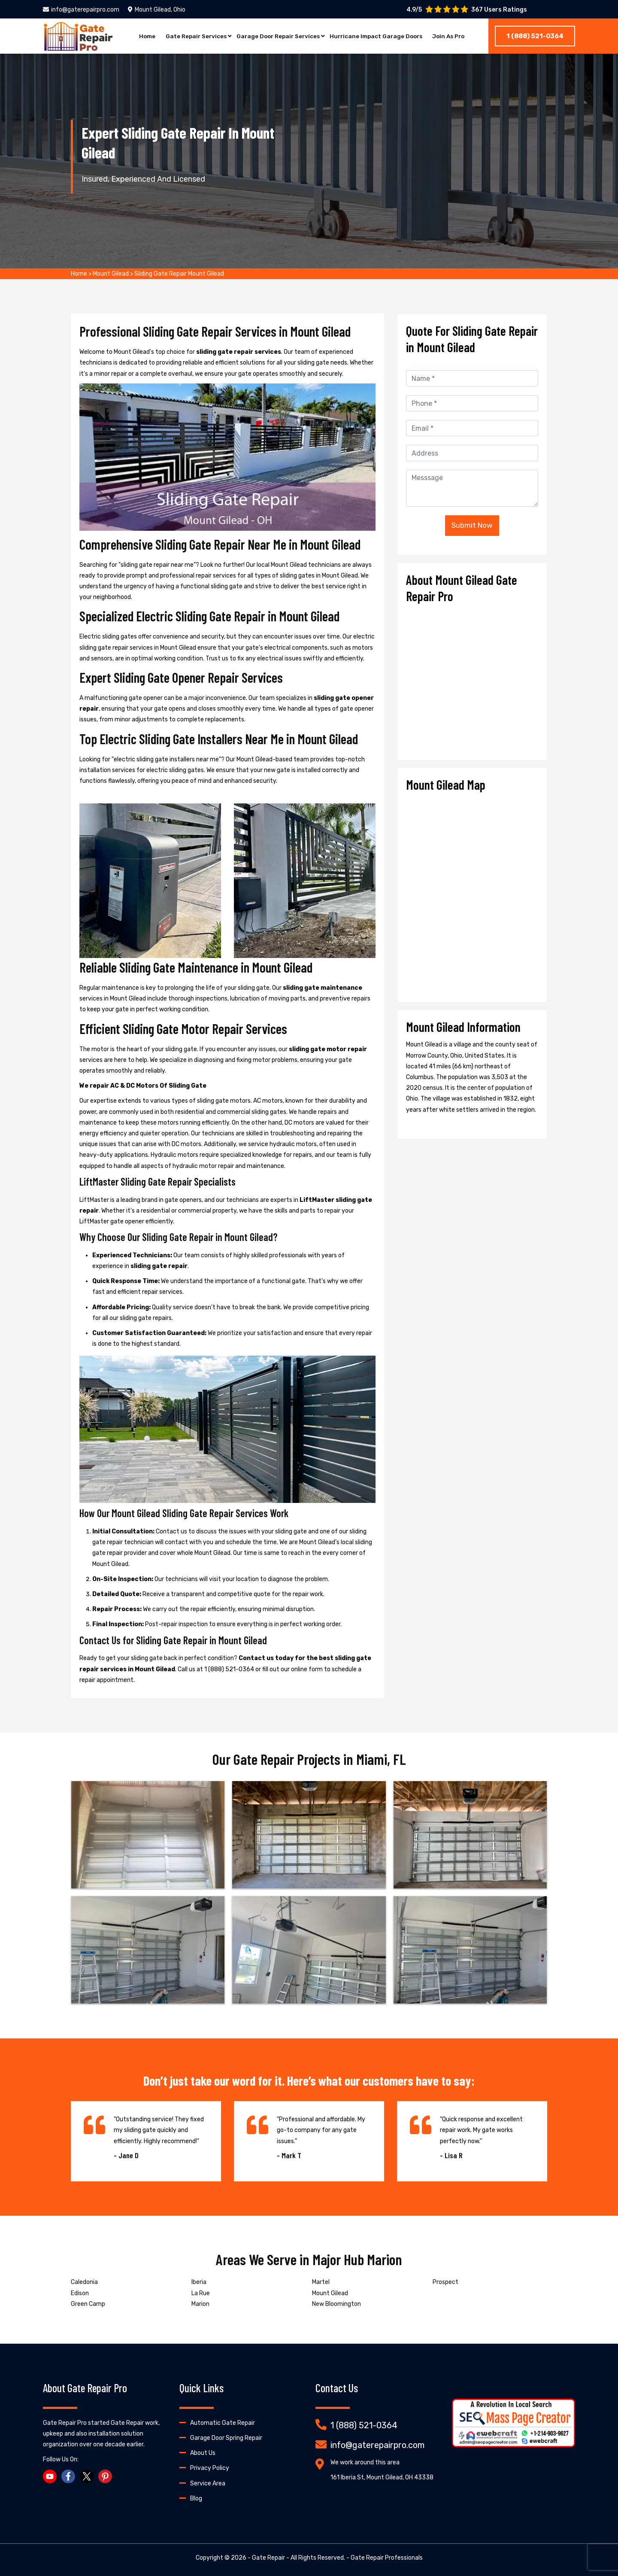 Image resolution: width=618 pixels, height=2576 pixels. What do you see at coordinates (200, 2304) in the screenshot?
I see `Marion` at bounding box center [200, 2304].